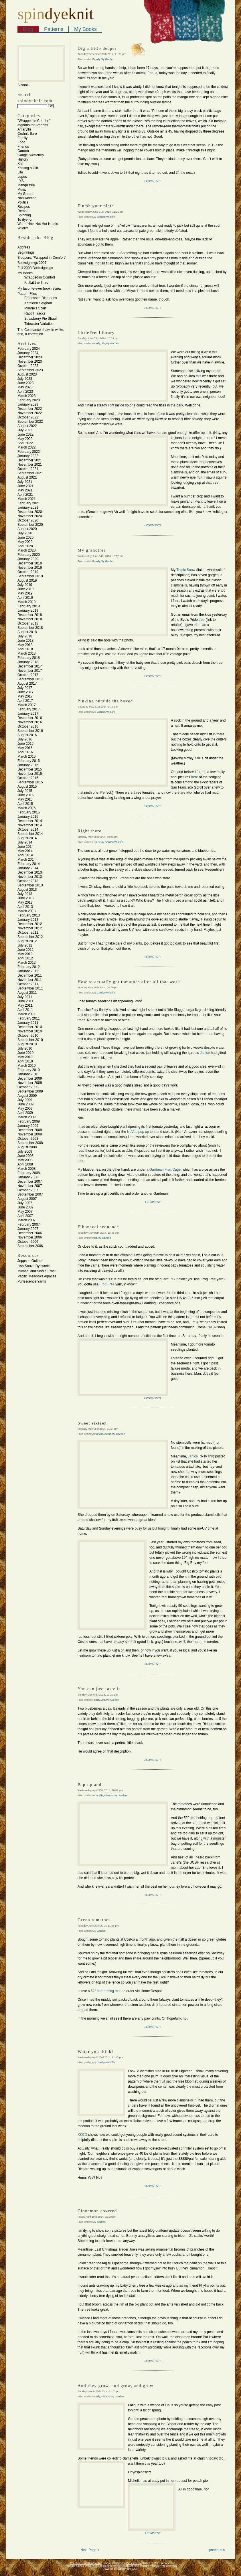  Describe the element at coordinates (26, 185) in the screenshot. I see `Mango tree` at that location.